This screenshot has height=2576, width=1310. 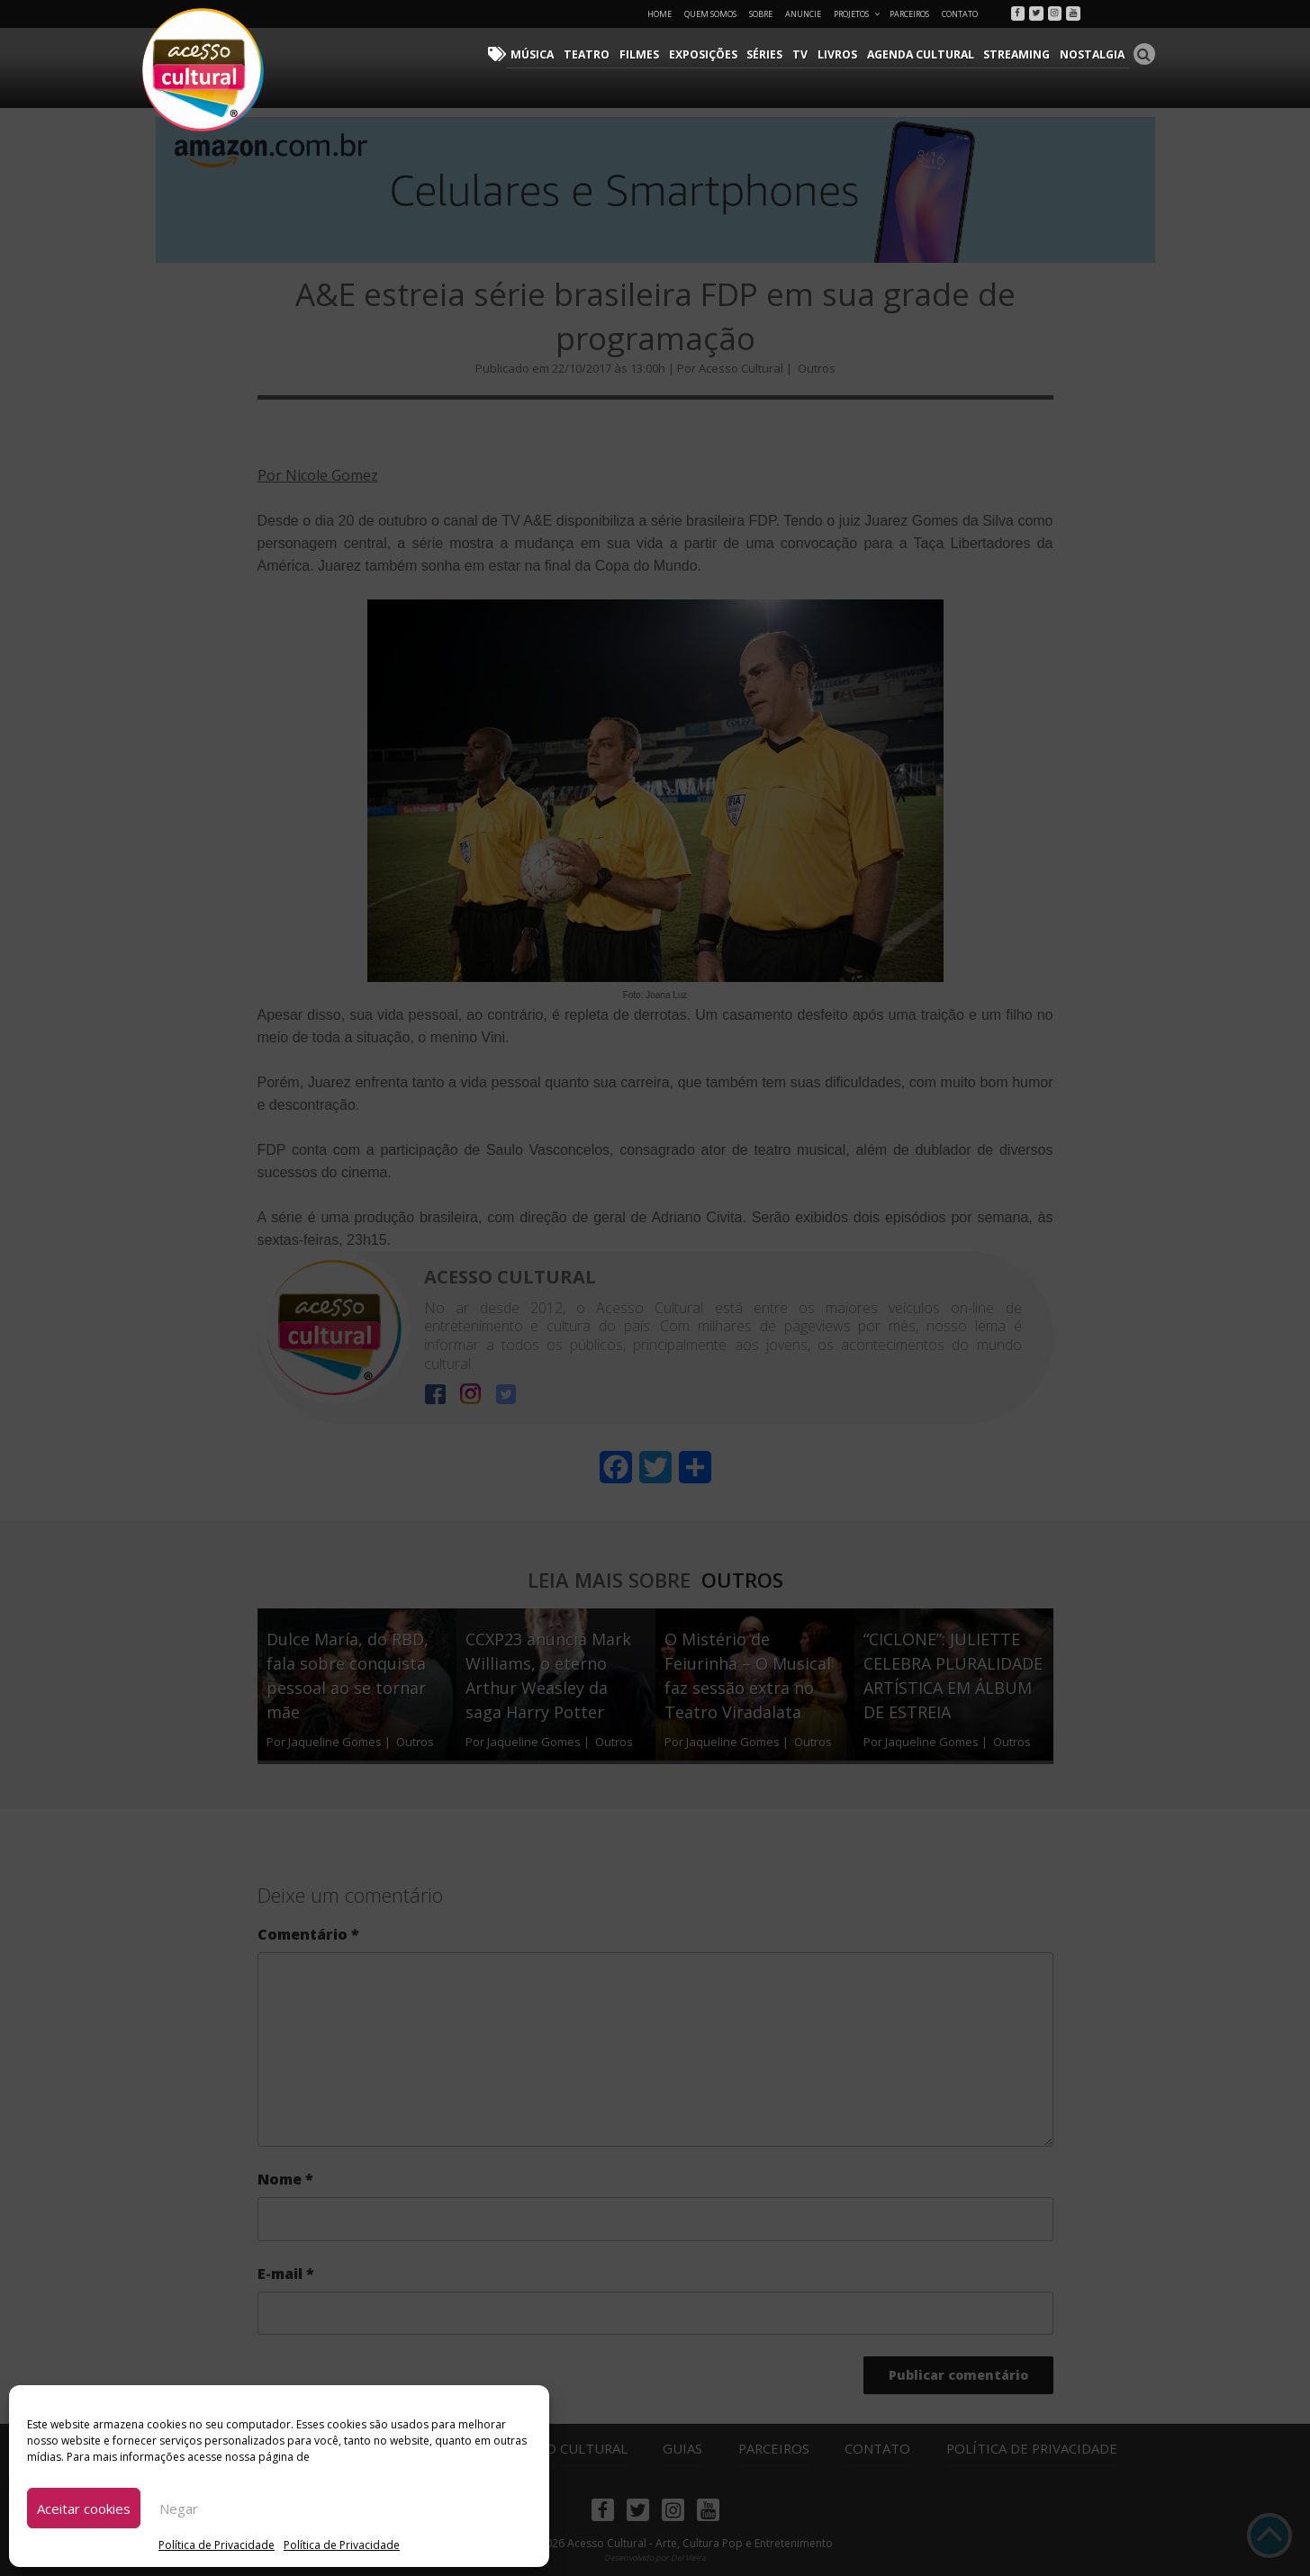 What do you see at coordinates (857, 14) in the screenshot?
I see `Projetos` at bounding box center [857, 14].